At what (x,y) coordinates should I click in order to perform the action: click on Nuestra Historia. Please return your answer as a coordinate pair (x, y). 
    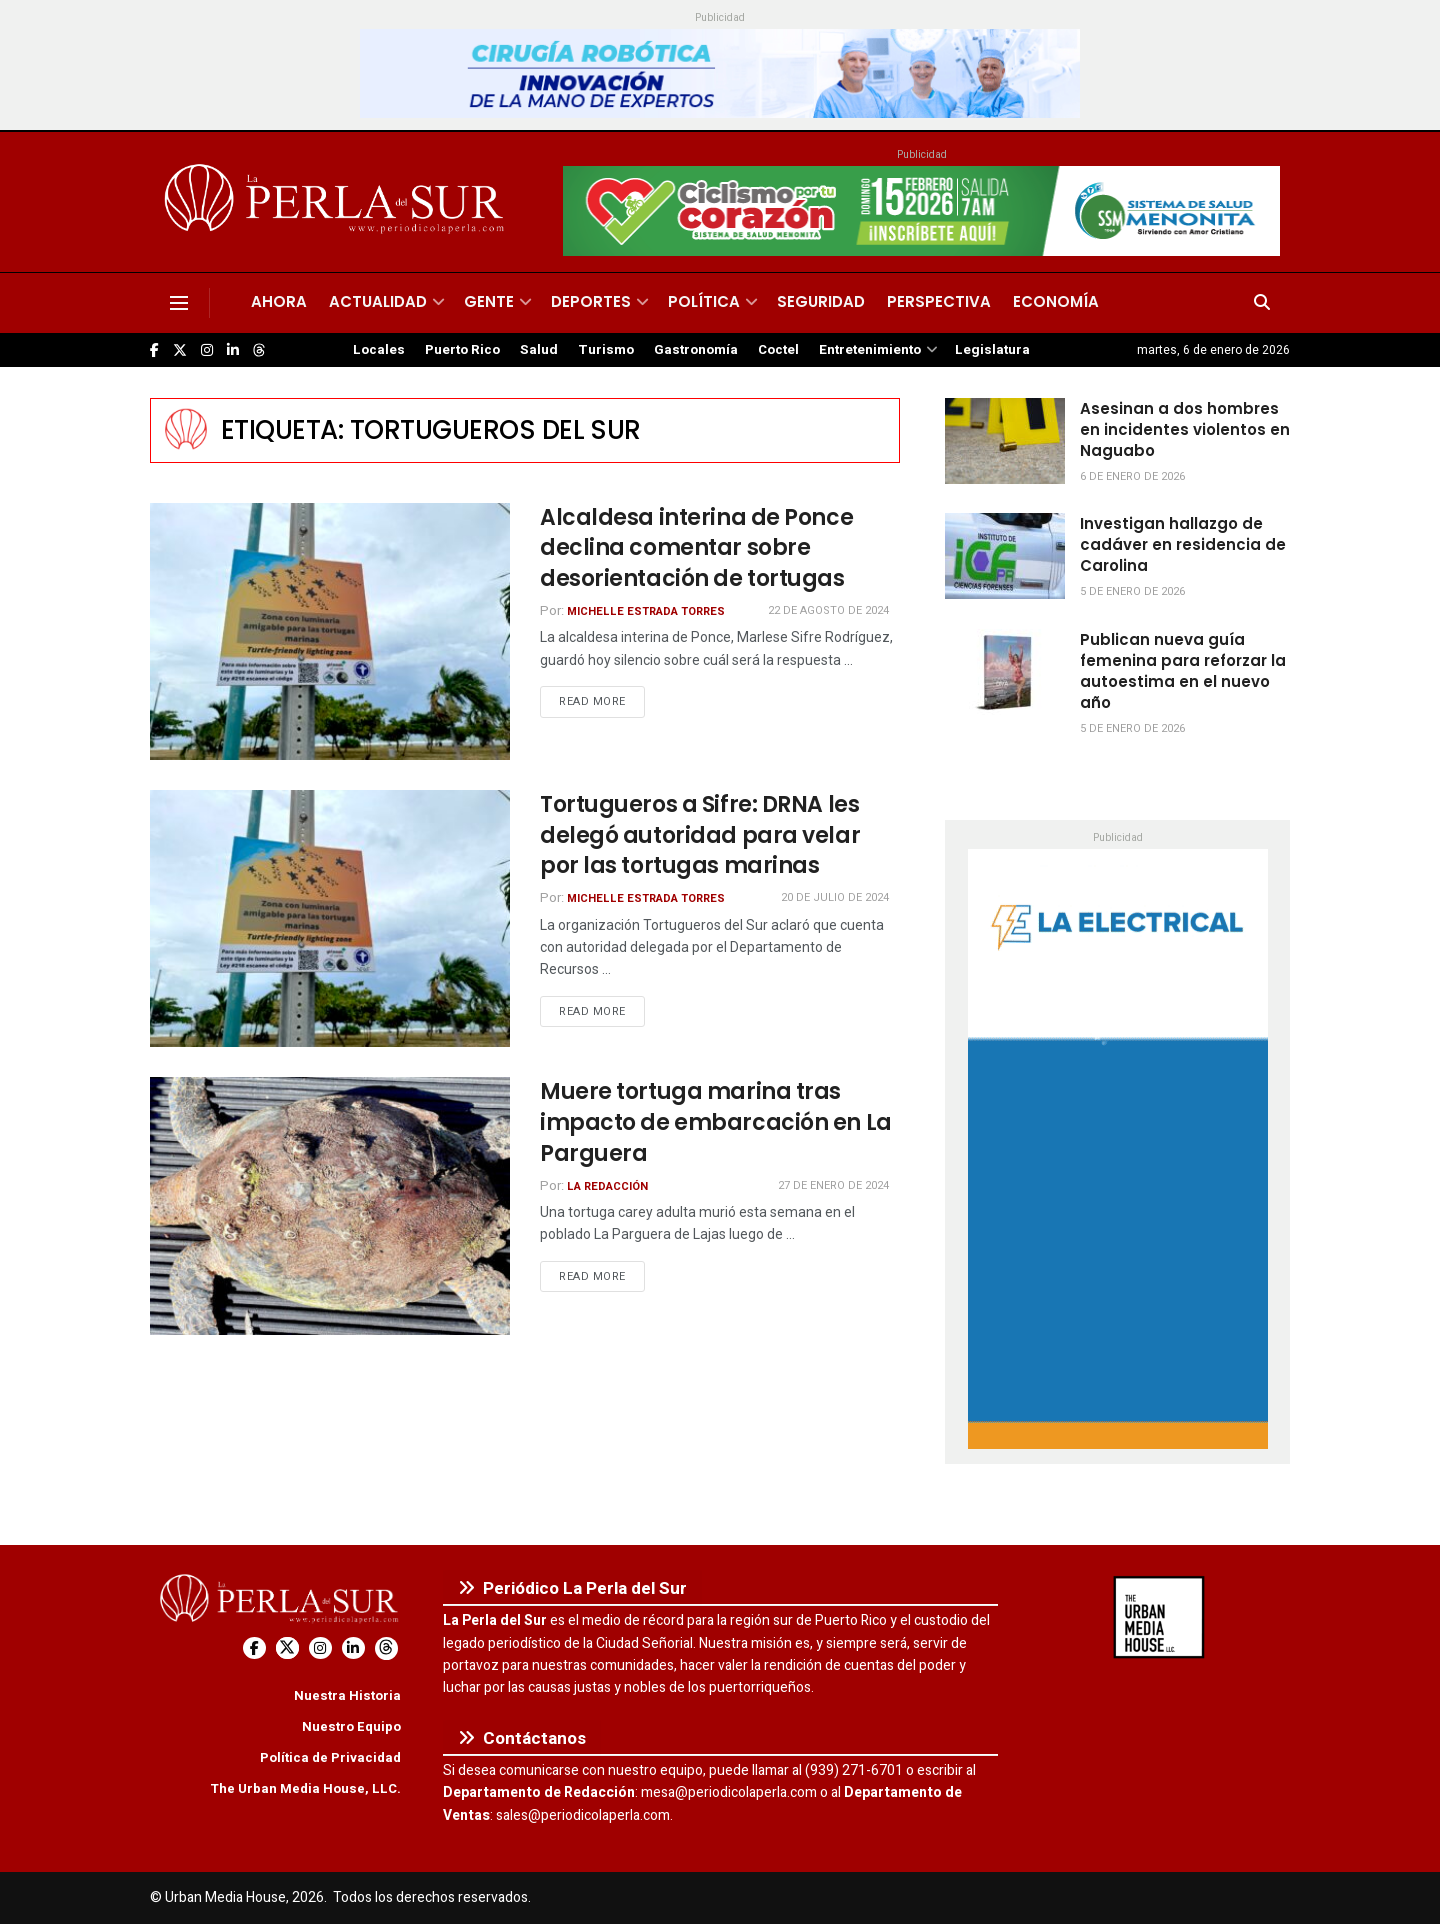
    Looking at the image, I should click on (347, 1695).